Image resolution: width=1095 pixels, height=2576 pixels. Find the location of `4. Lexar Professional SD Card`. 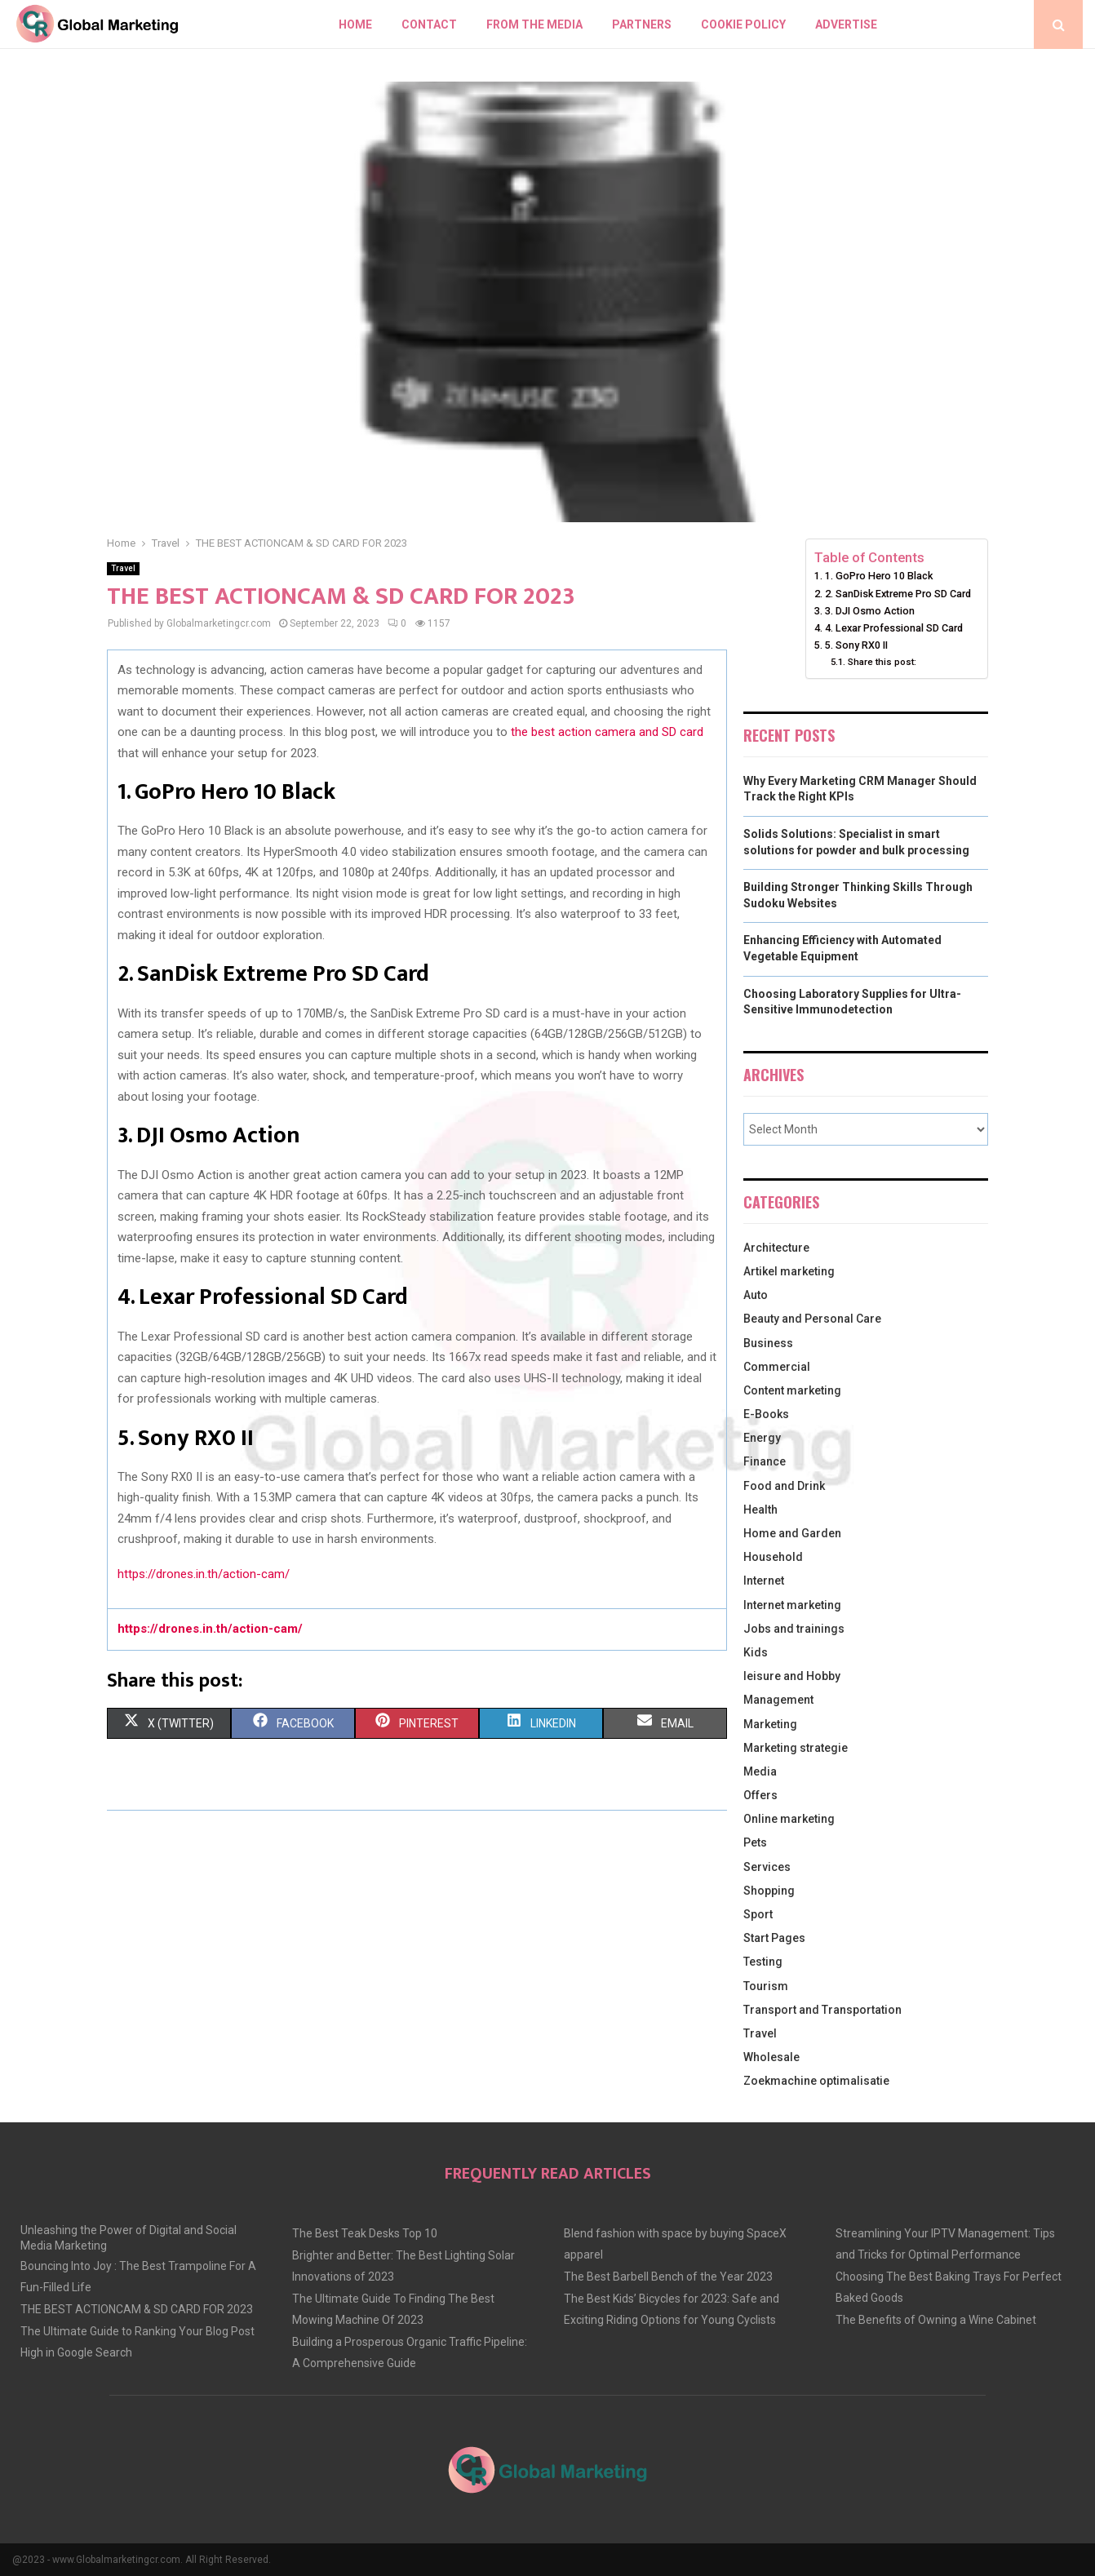

4. Lexar Professional SD Card is located at coordinates (894, 628).